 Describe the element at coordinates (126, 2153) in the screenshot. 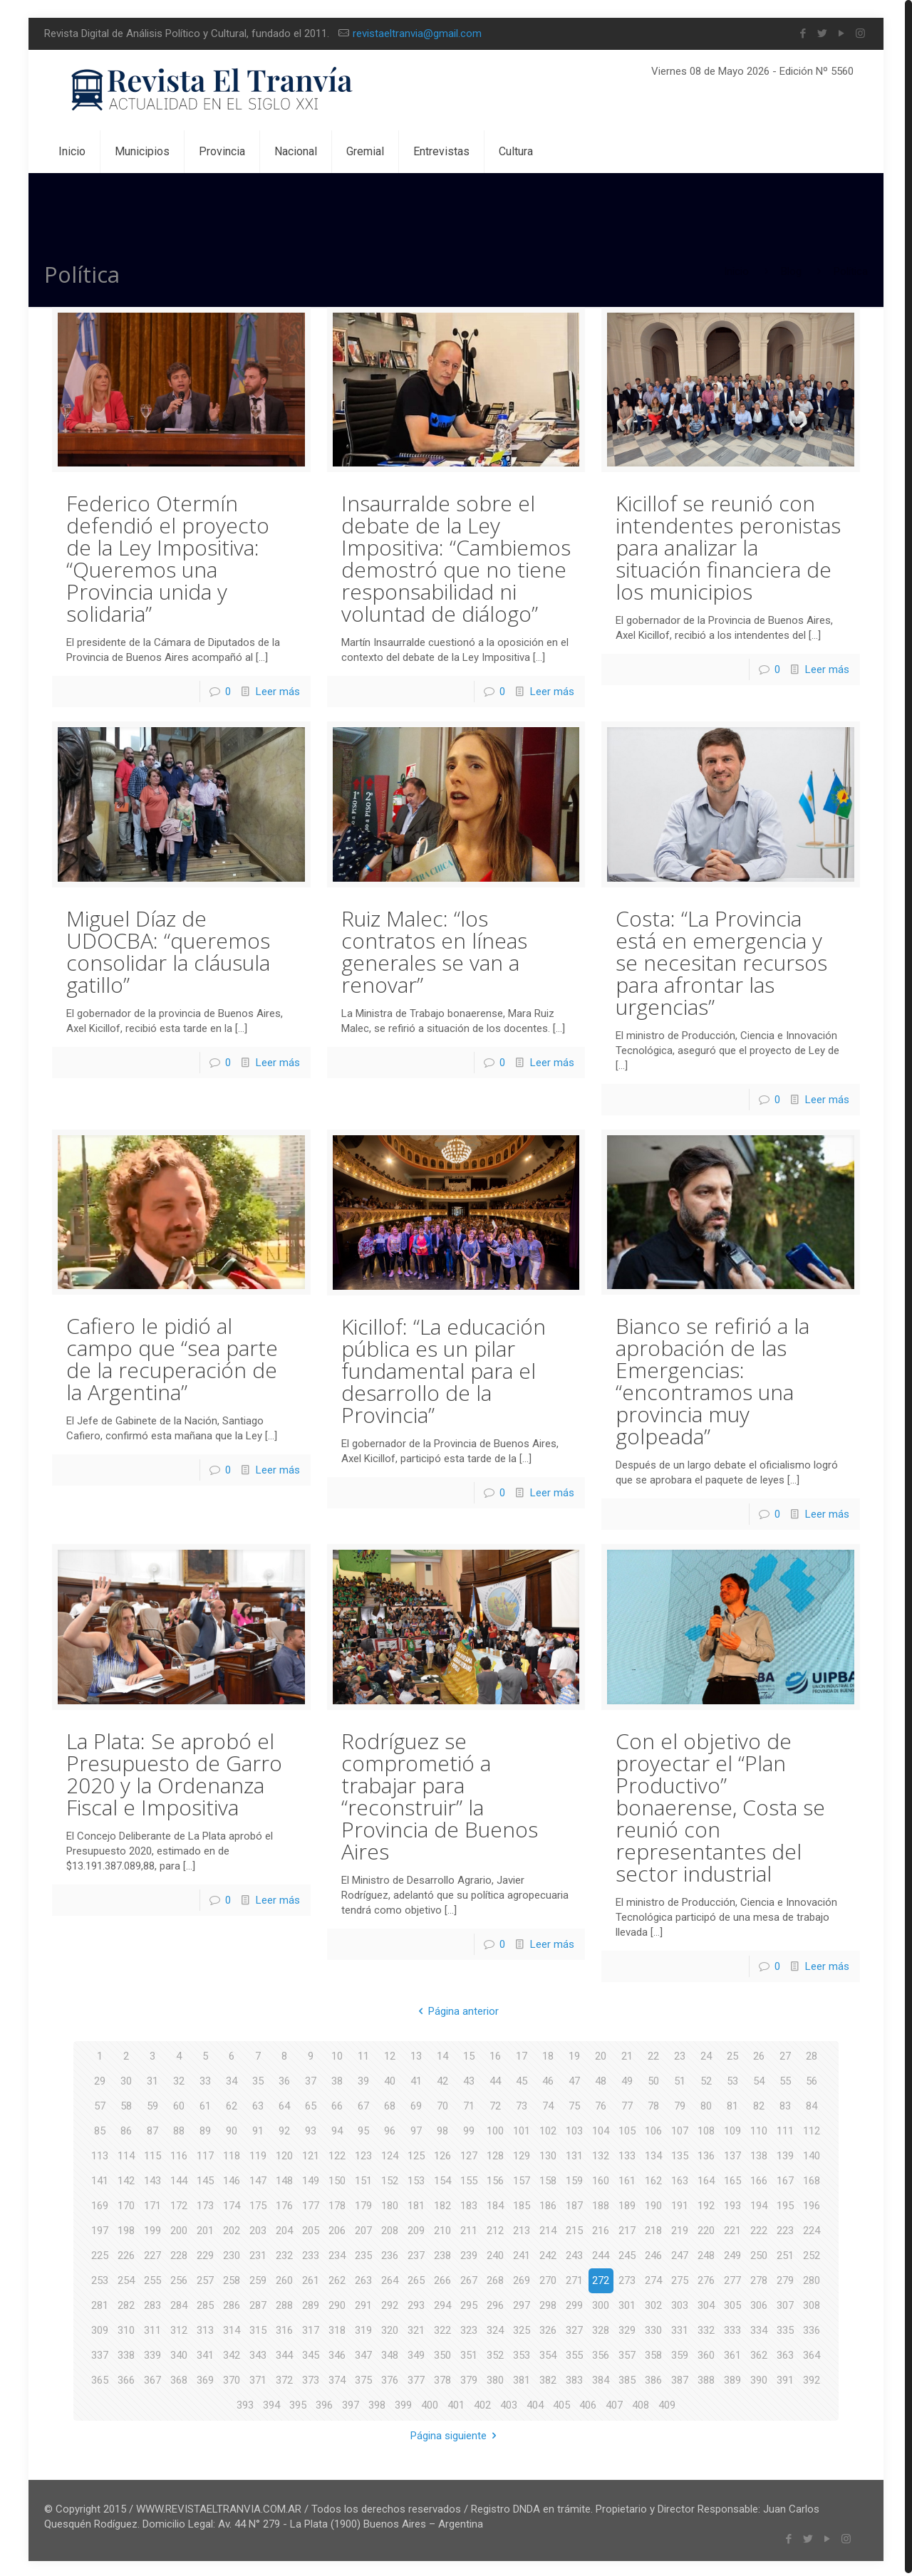

I see `114` at that location.